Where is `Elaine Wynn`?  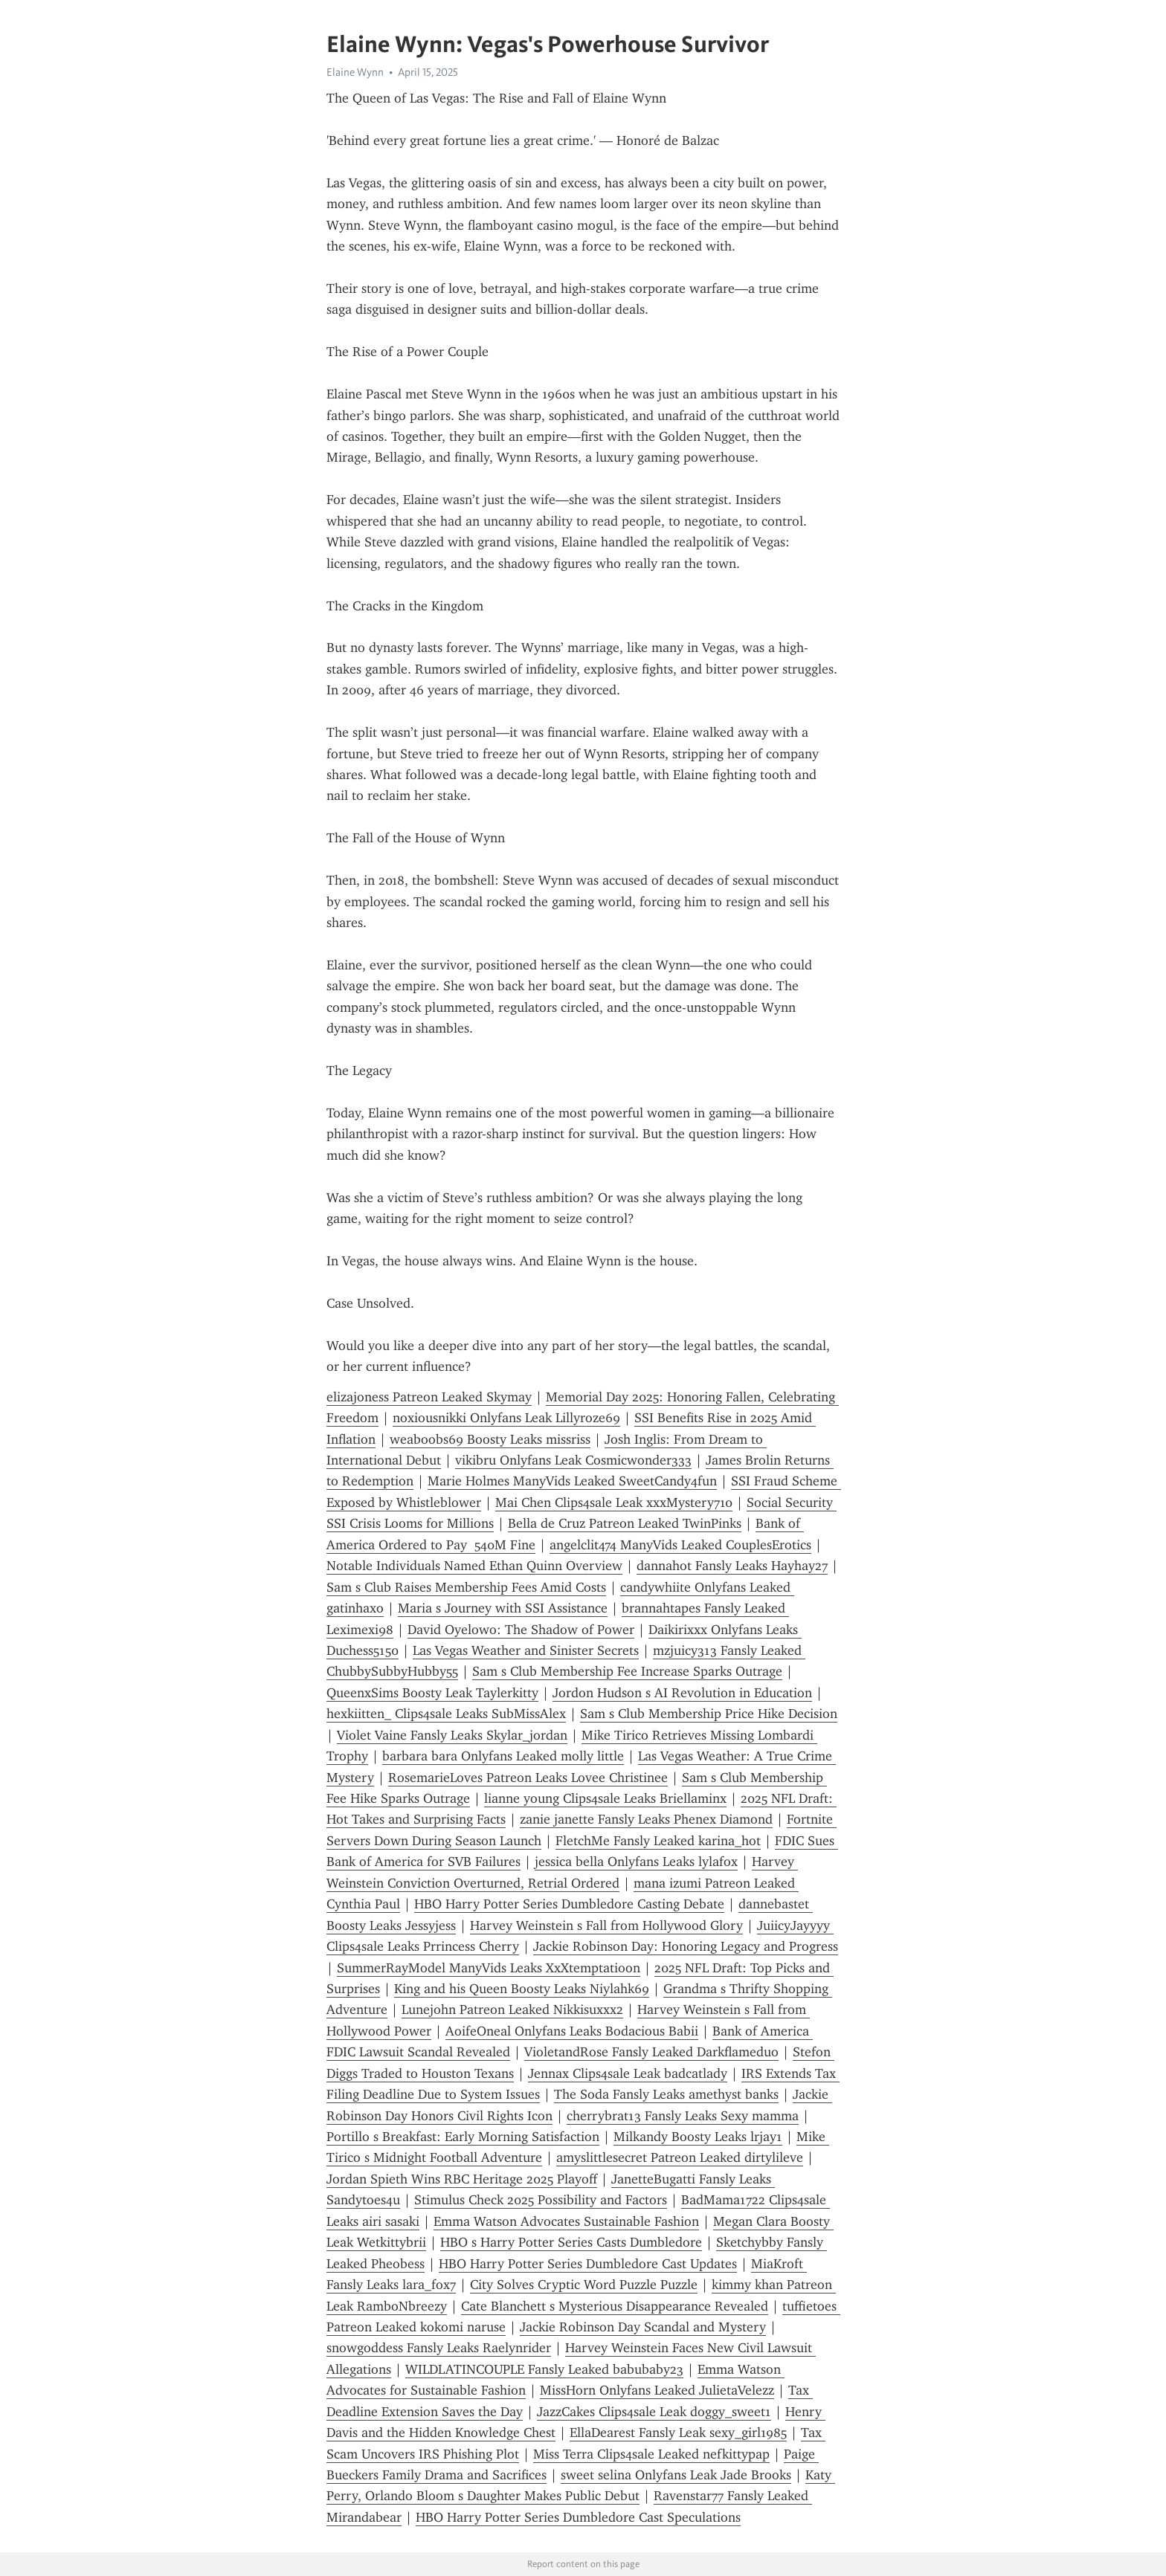 Elaine Wynn is located at coordinates (355, 72).